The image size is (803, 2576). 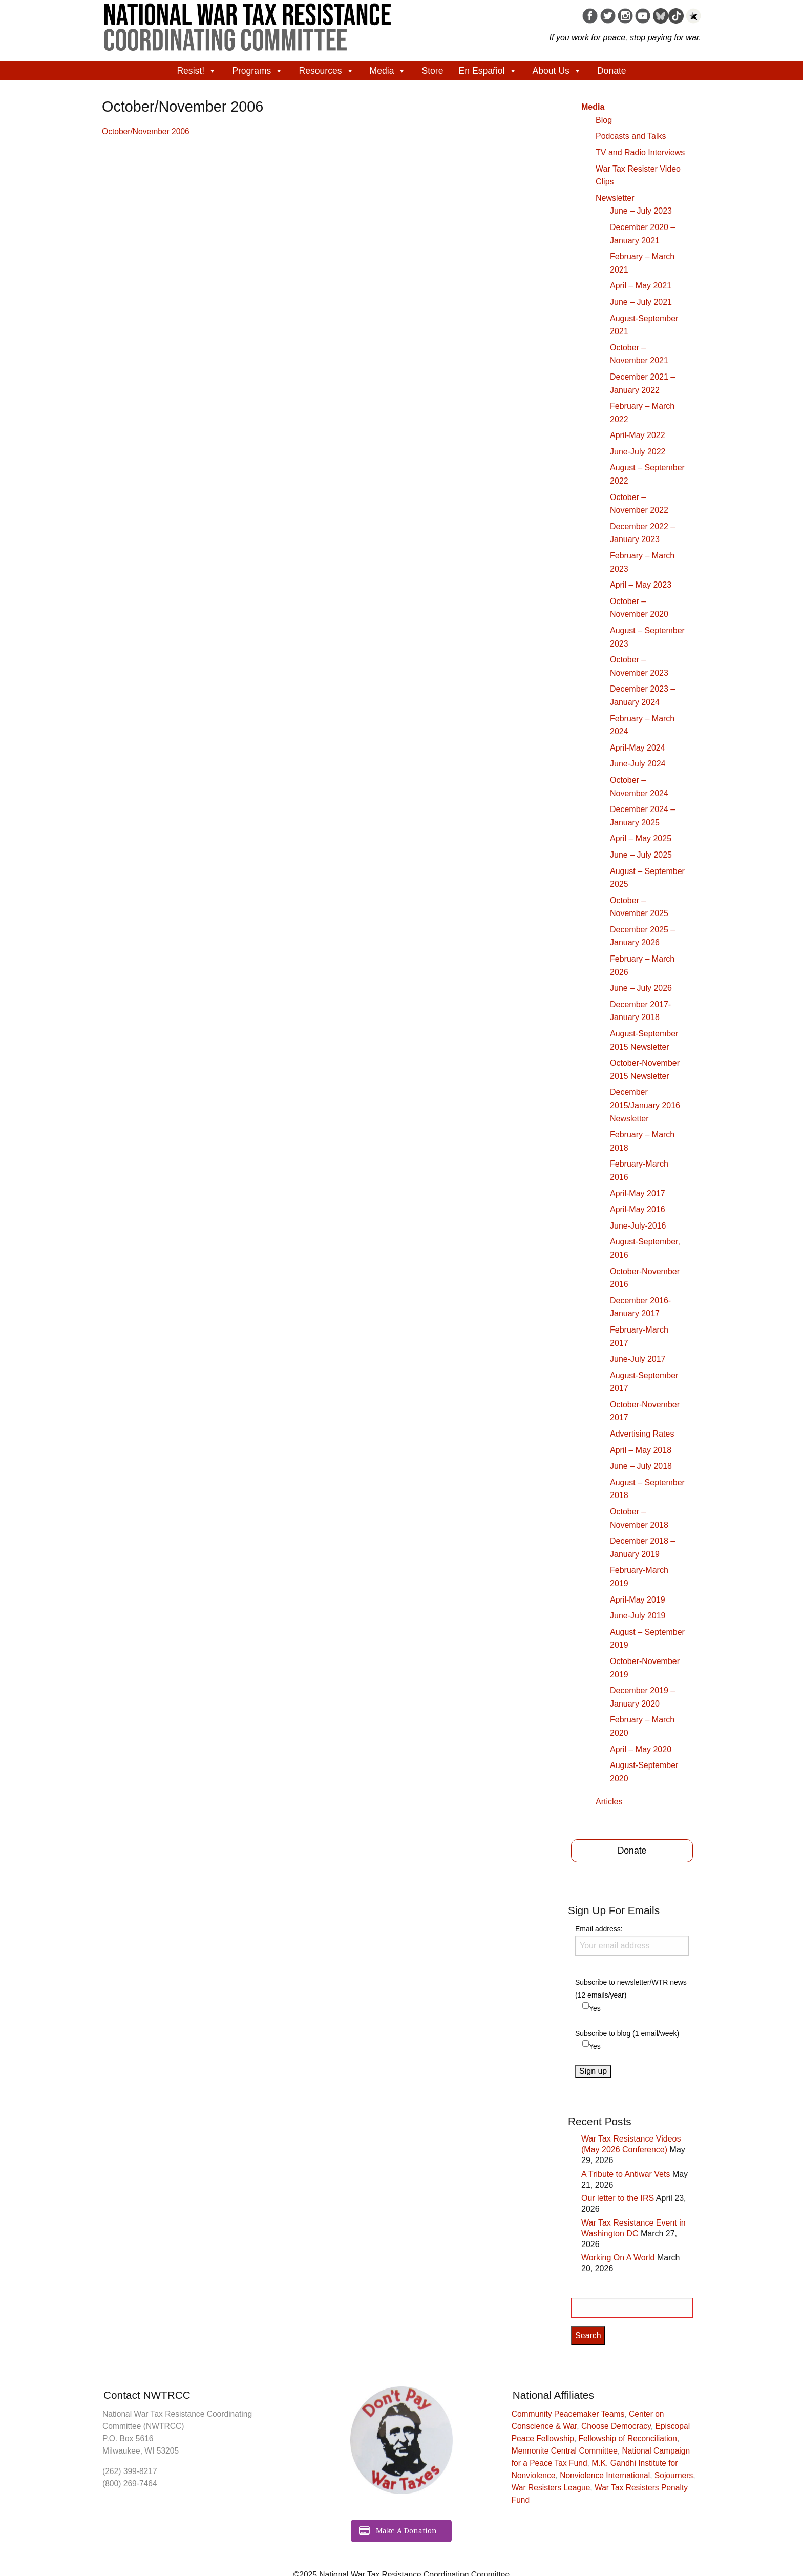 What do you see at coordinates (628, 2438) in the screenshot?
I see `Fellowship of Reconciliation` at bounding box center [628, 2438].